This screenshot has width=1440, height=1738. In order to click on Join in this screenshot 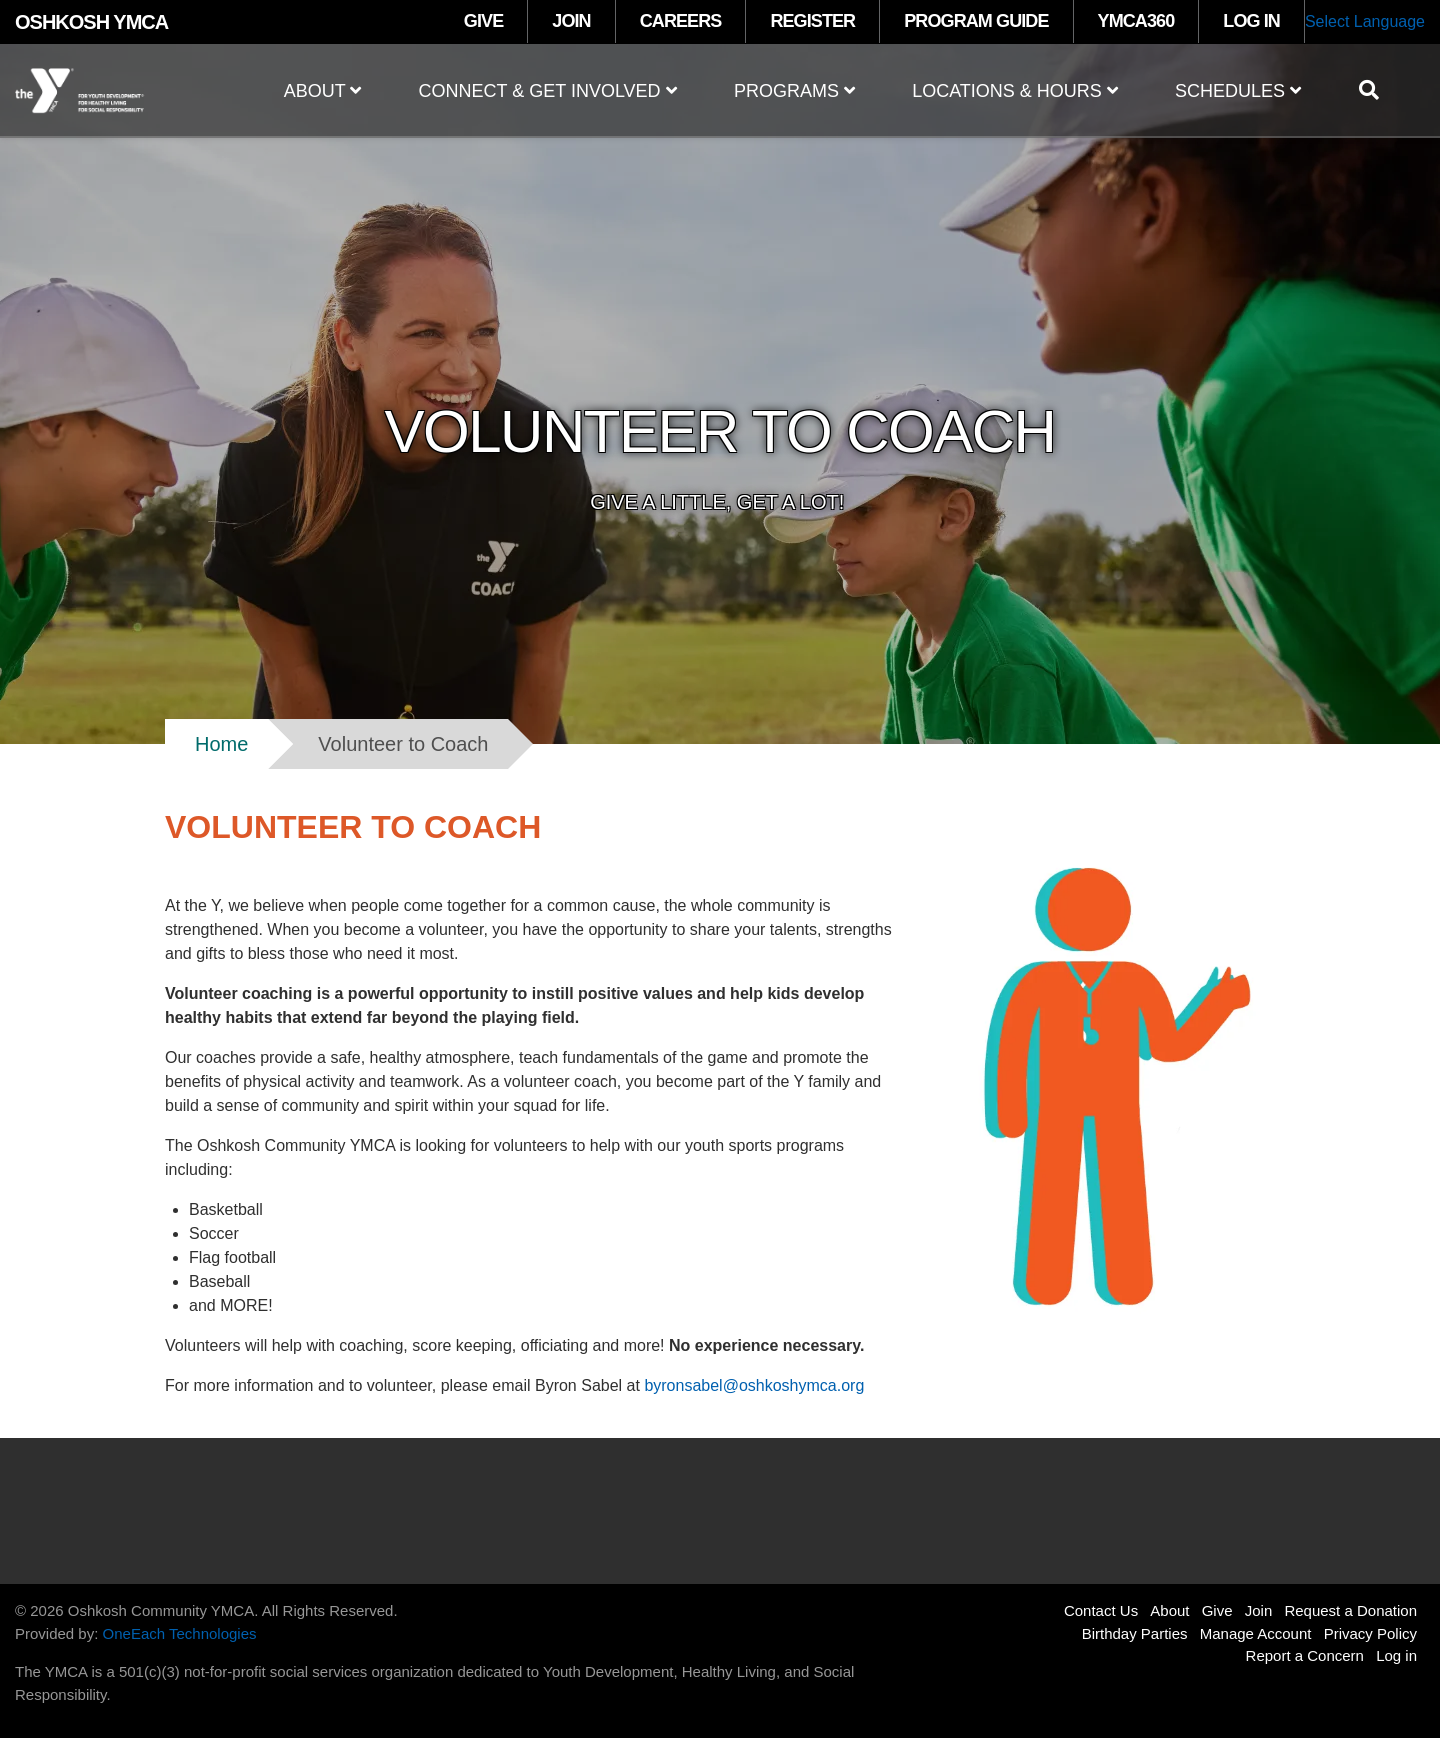, I will do `click(1259, 1610)`.